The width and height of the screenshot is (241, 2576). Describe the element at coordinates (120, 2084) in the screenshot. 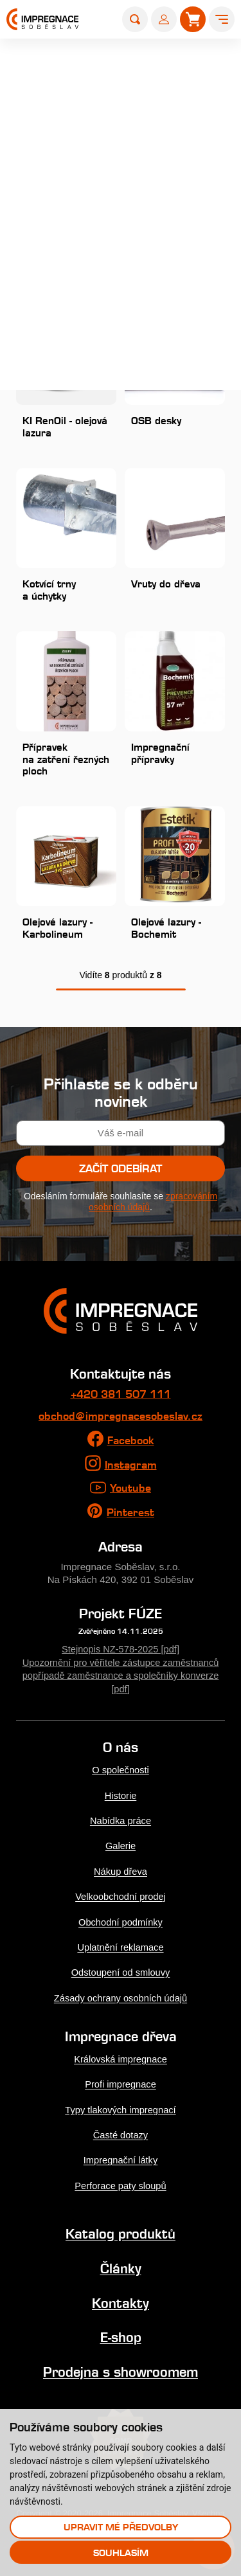

I see `Profi impregnace` at that location.